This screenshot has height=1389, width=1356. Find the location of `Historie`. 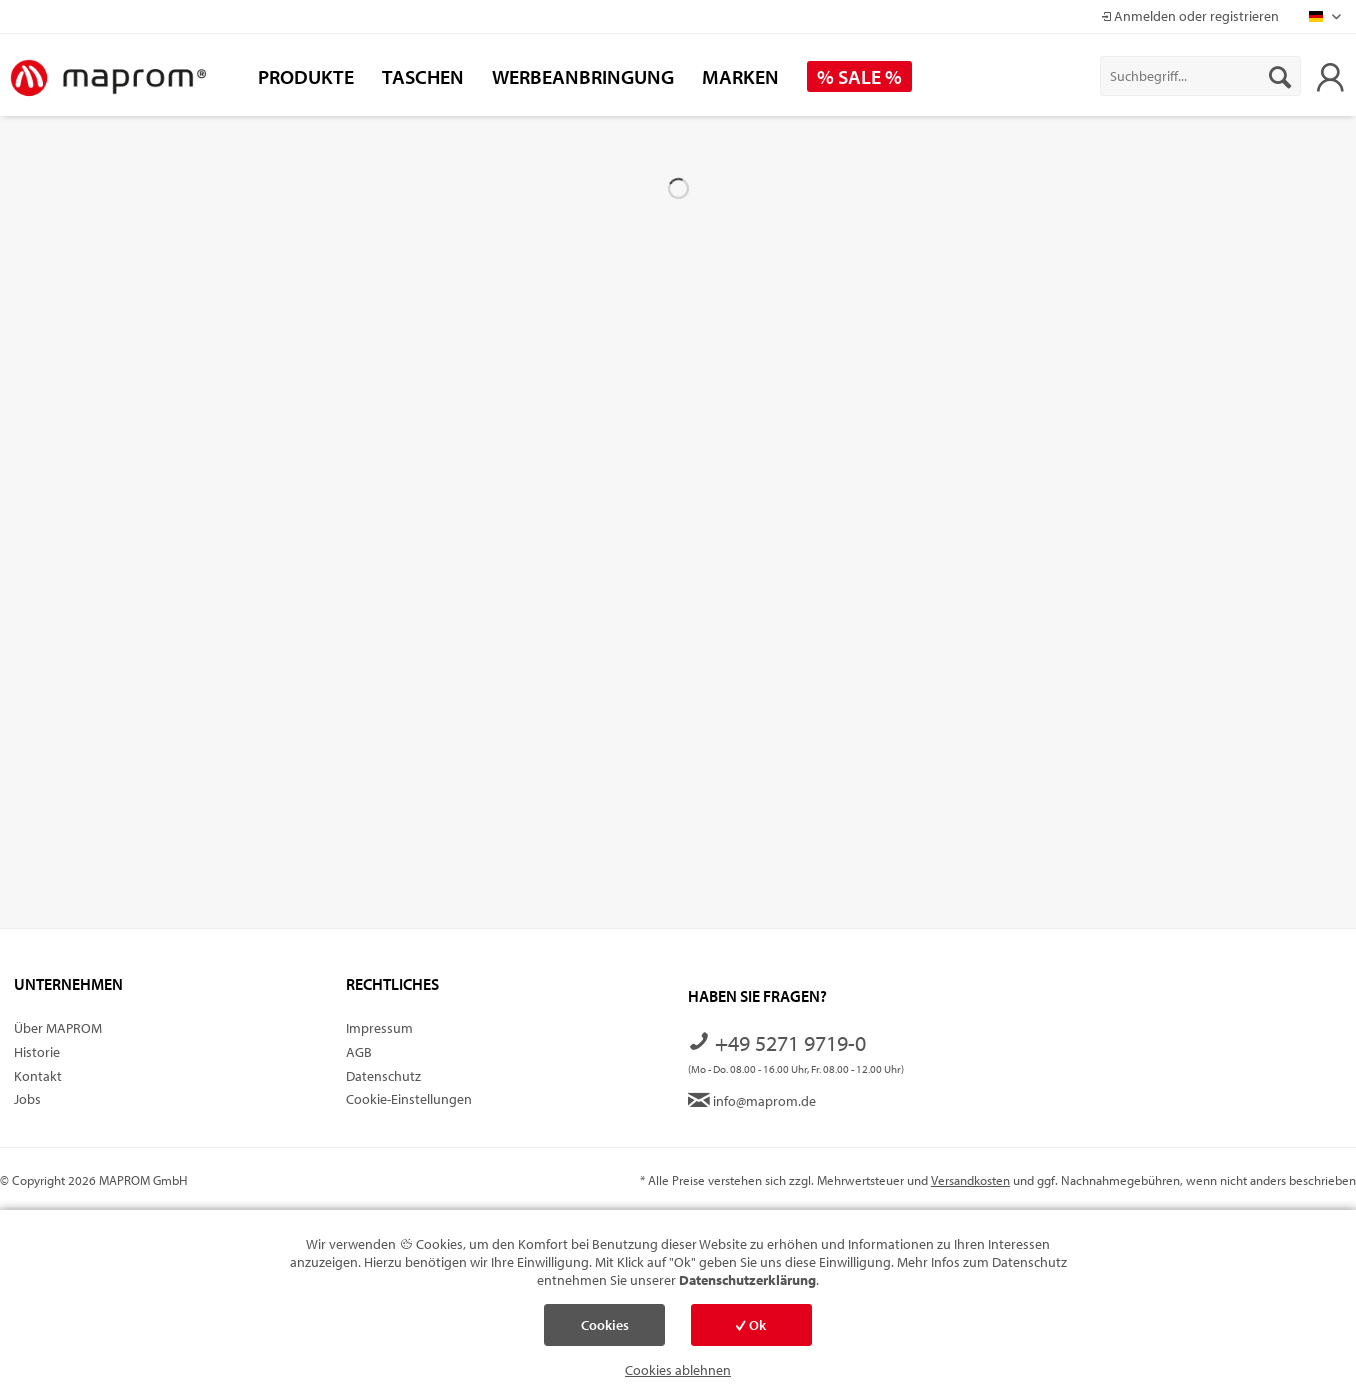

Historie is located at coordinates (37, 1052).